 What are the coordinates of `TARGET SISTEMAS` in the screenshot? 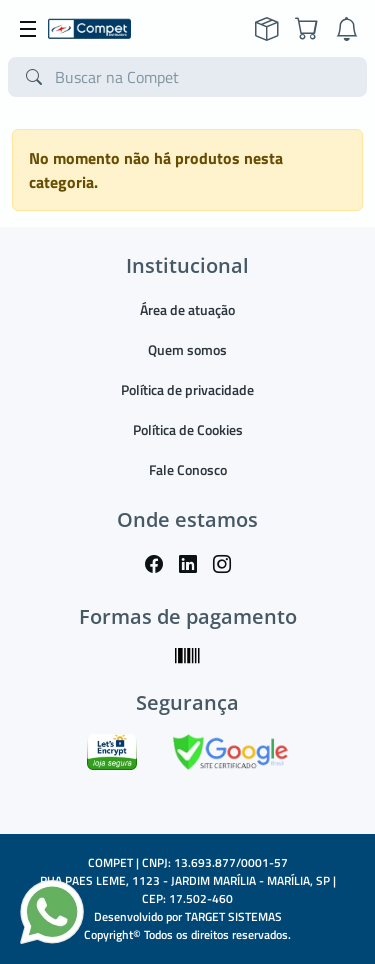 It's located at (233, 916).